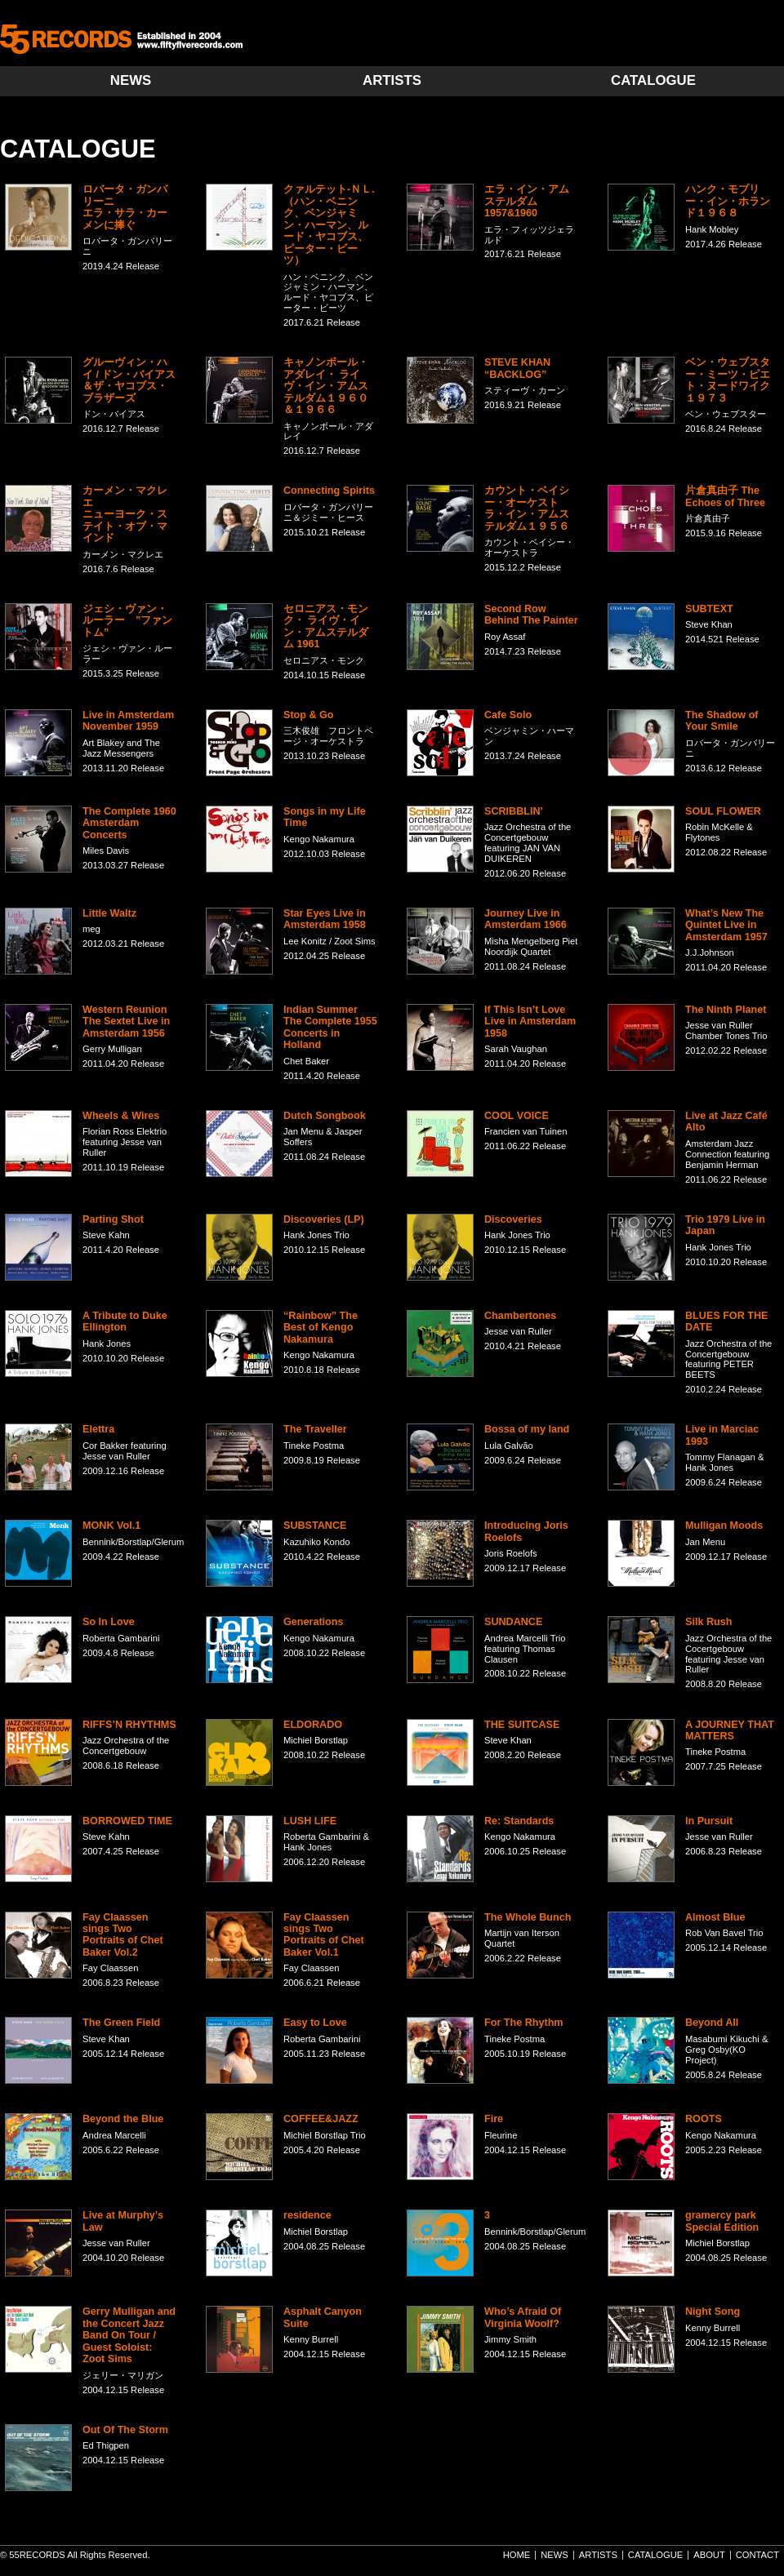 This screenshot has height=2576, width=784. Describe the element at coordinates (130, 80) in the screenshot. I see `NEWS` at that location.